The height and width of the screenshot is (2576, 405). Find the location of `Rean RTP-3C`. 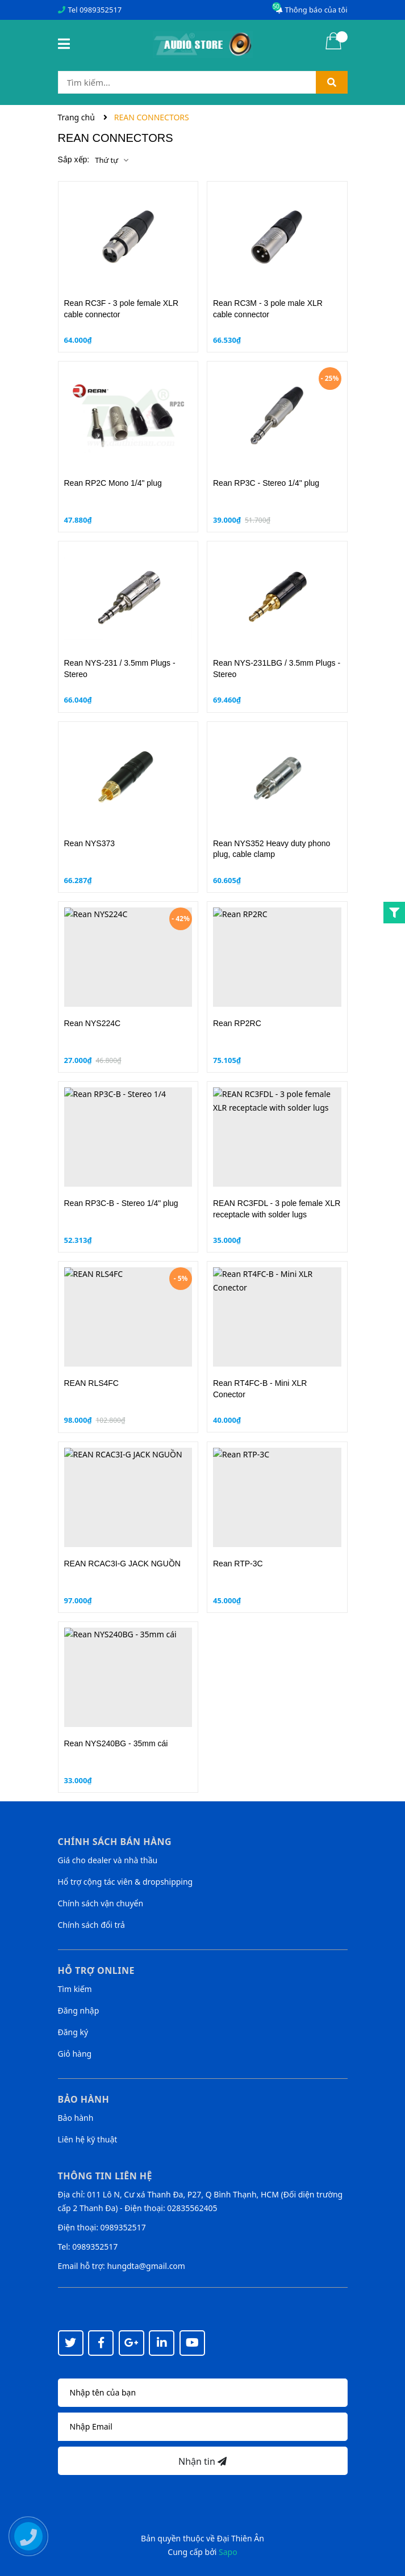

Rean RTP-3C is located at coordinates (238, 1563).